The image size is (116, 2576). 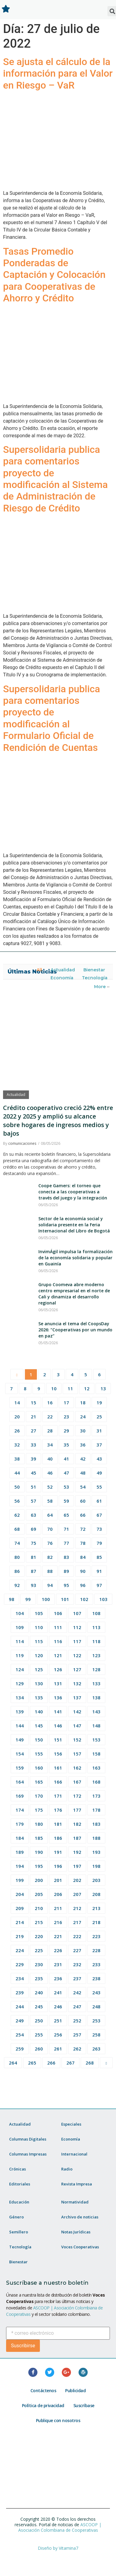 I want to click on 67, so click(x=99, y=1515).